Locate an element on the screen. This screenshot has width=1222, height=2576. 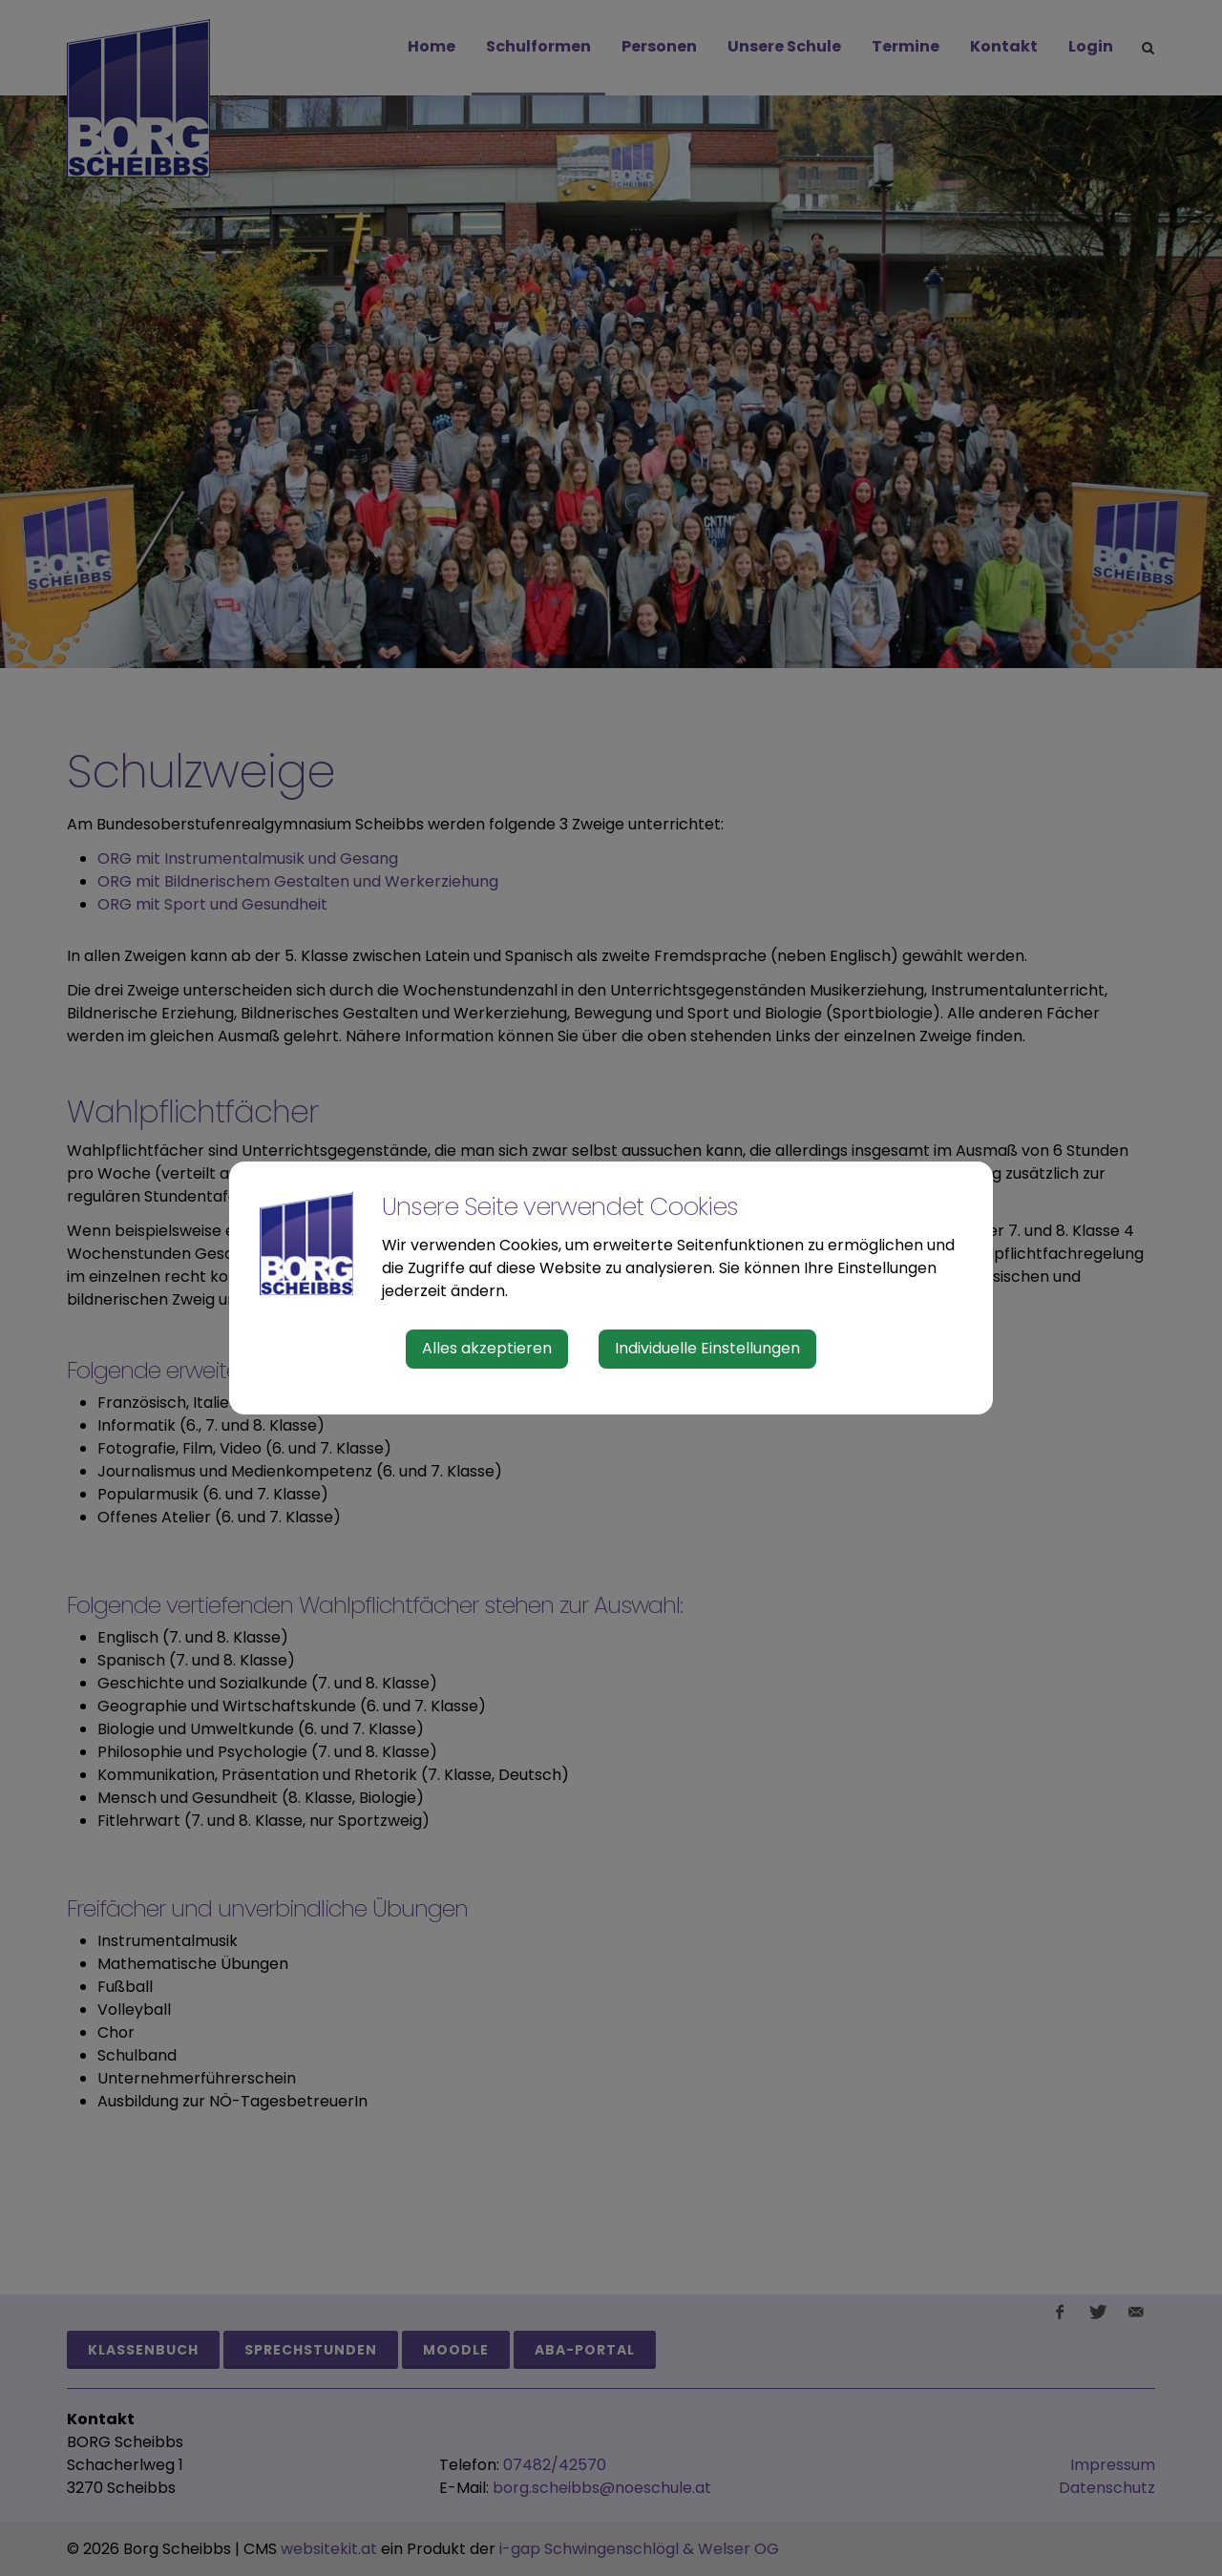
Individuelle Einstellungen is located at coordinates (707, 1348).